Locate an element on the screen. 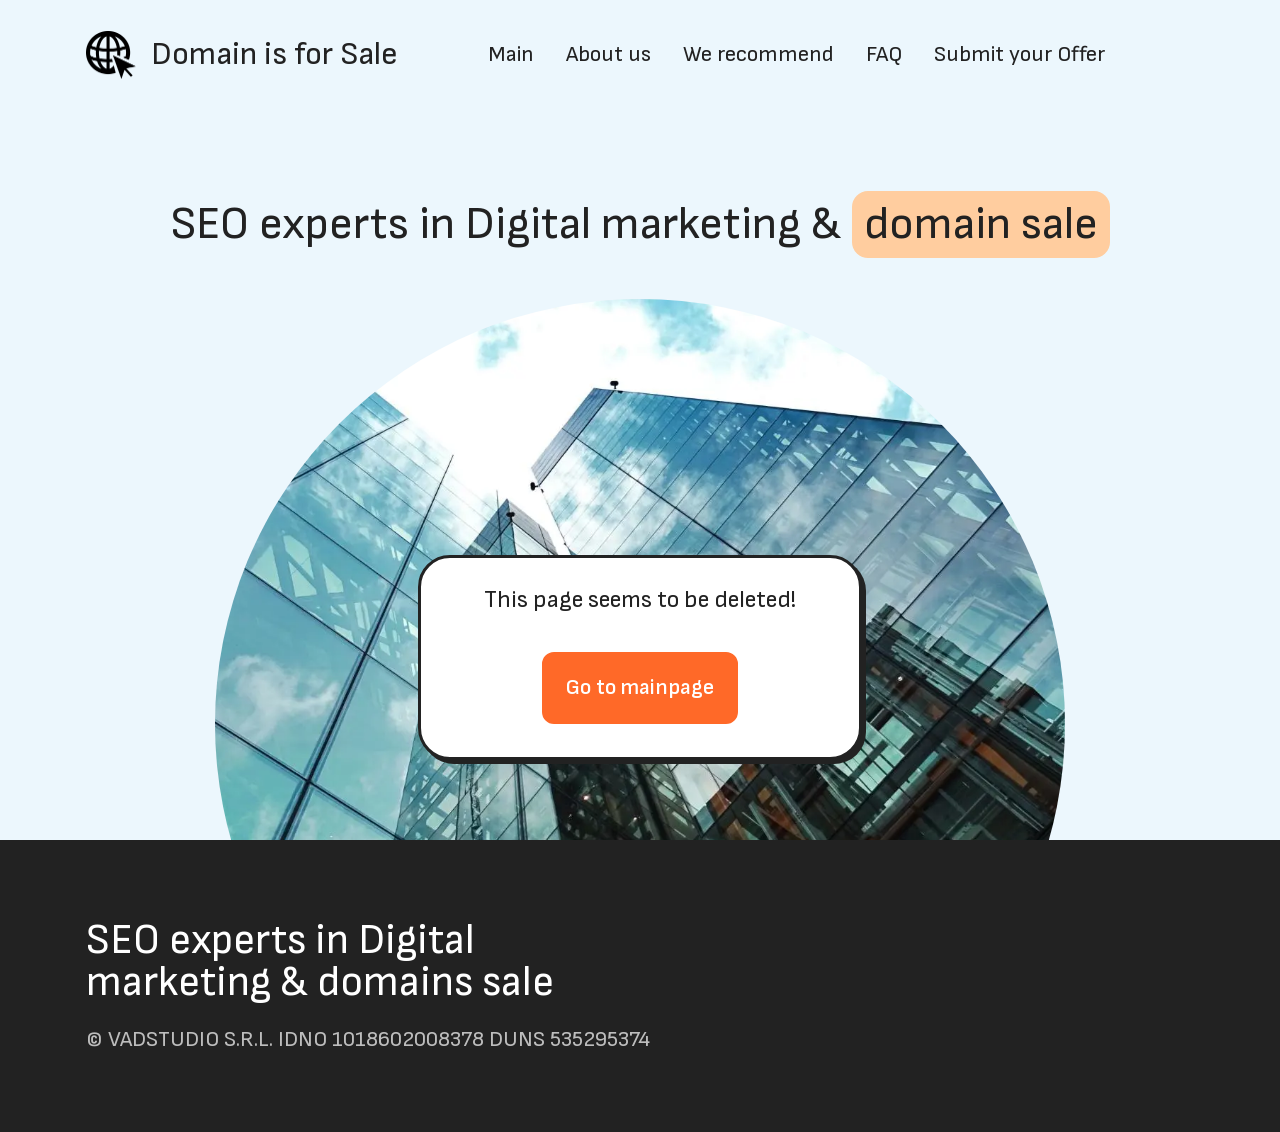  Go to mainpage is located at coordinates (640, 687).